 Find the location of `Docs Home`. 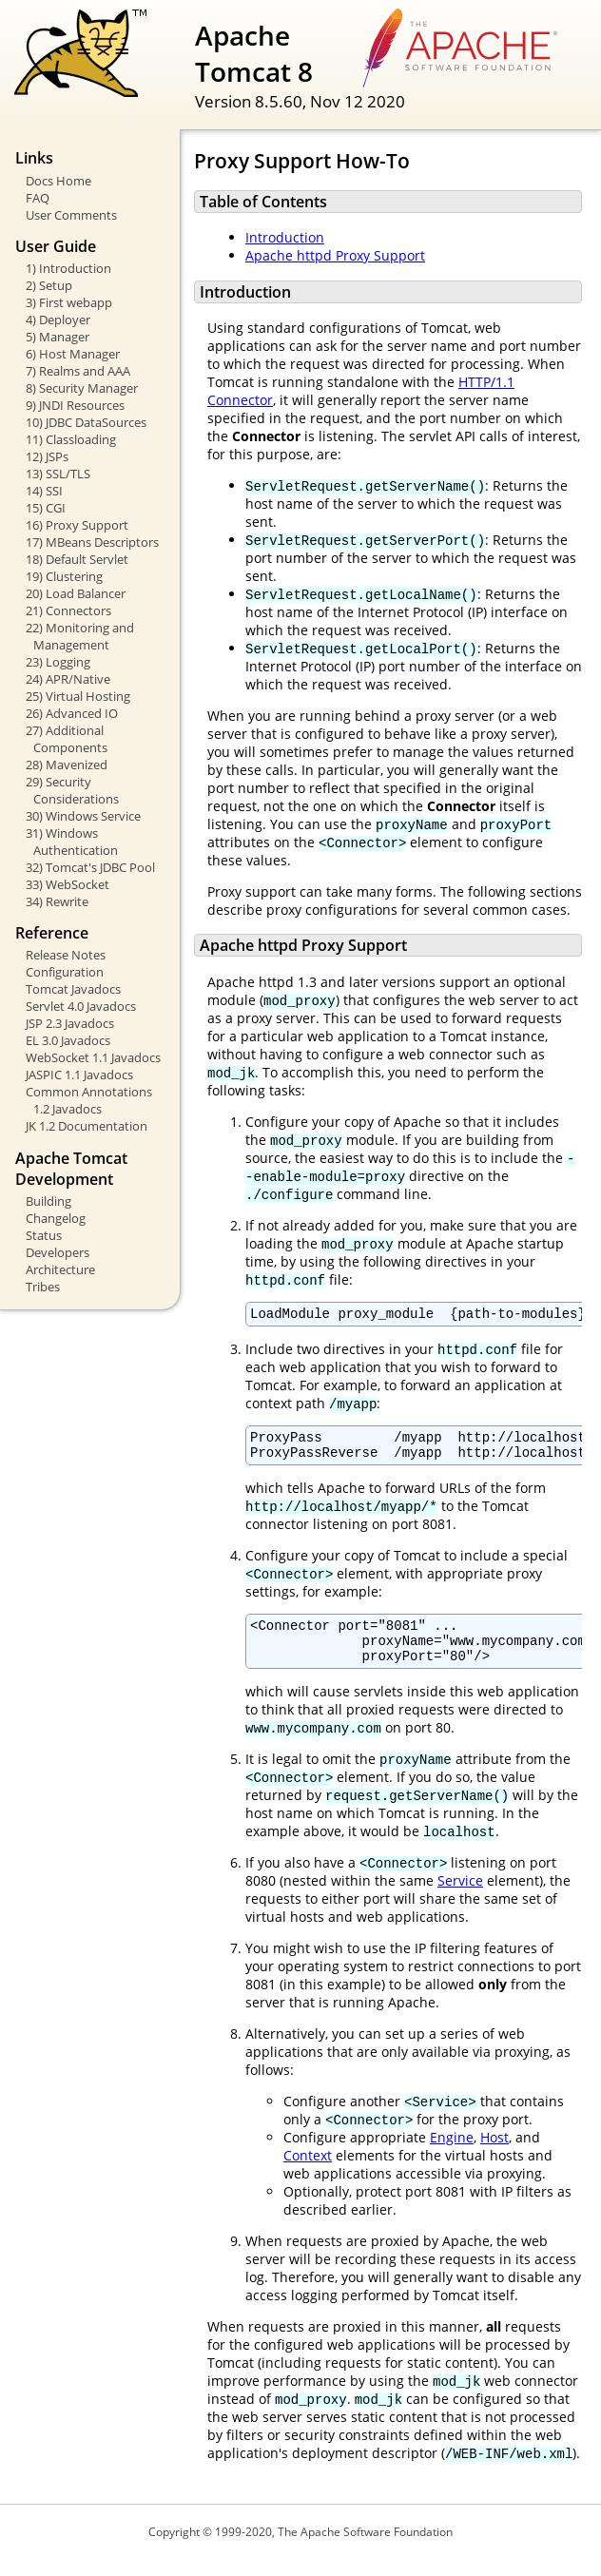

Docs Home is located at coordinates (58, 180).